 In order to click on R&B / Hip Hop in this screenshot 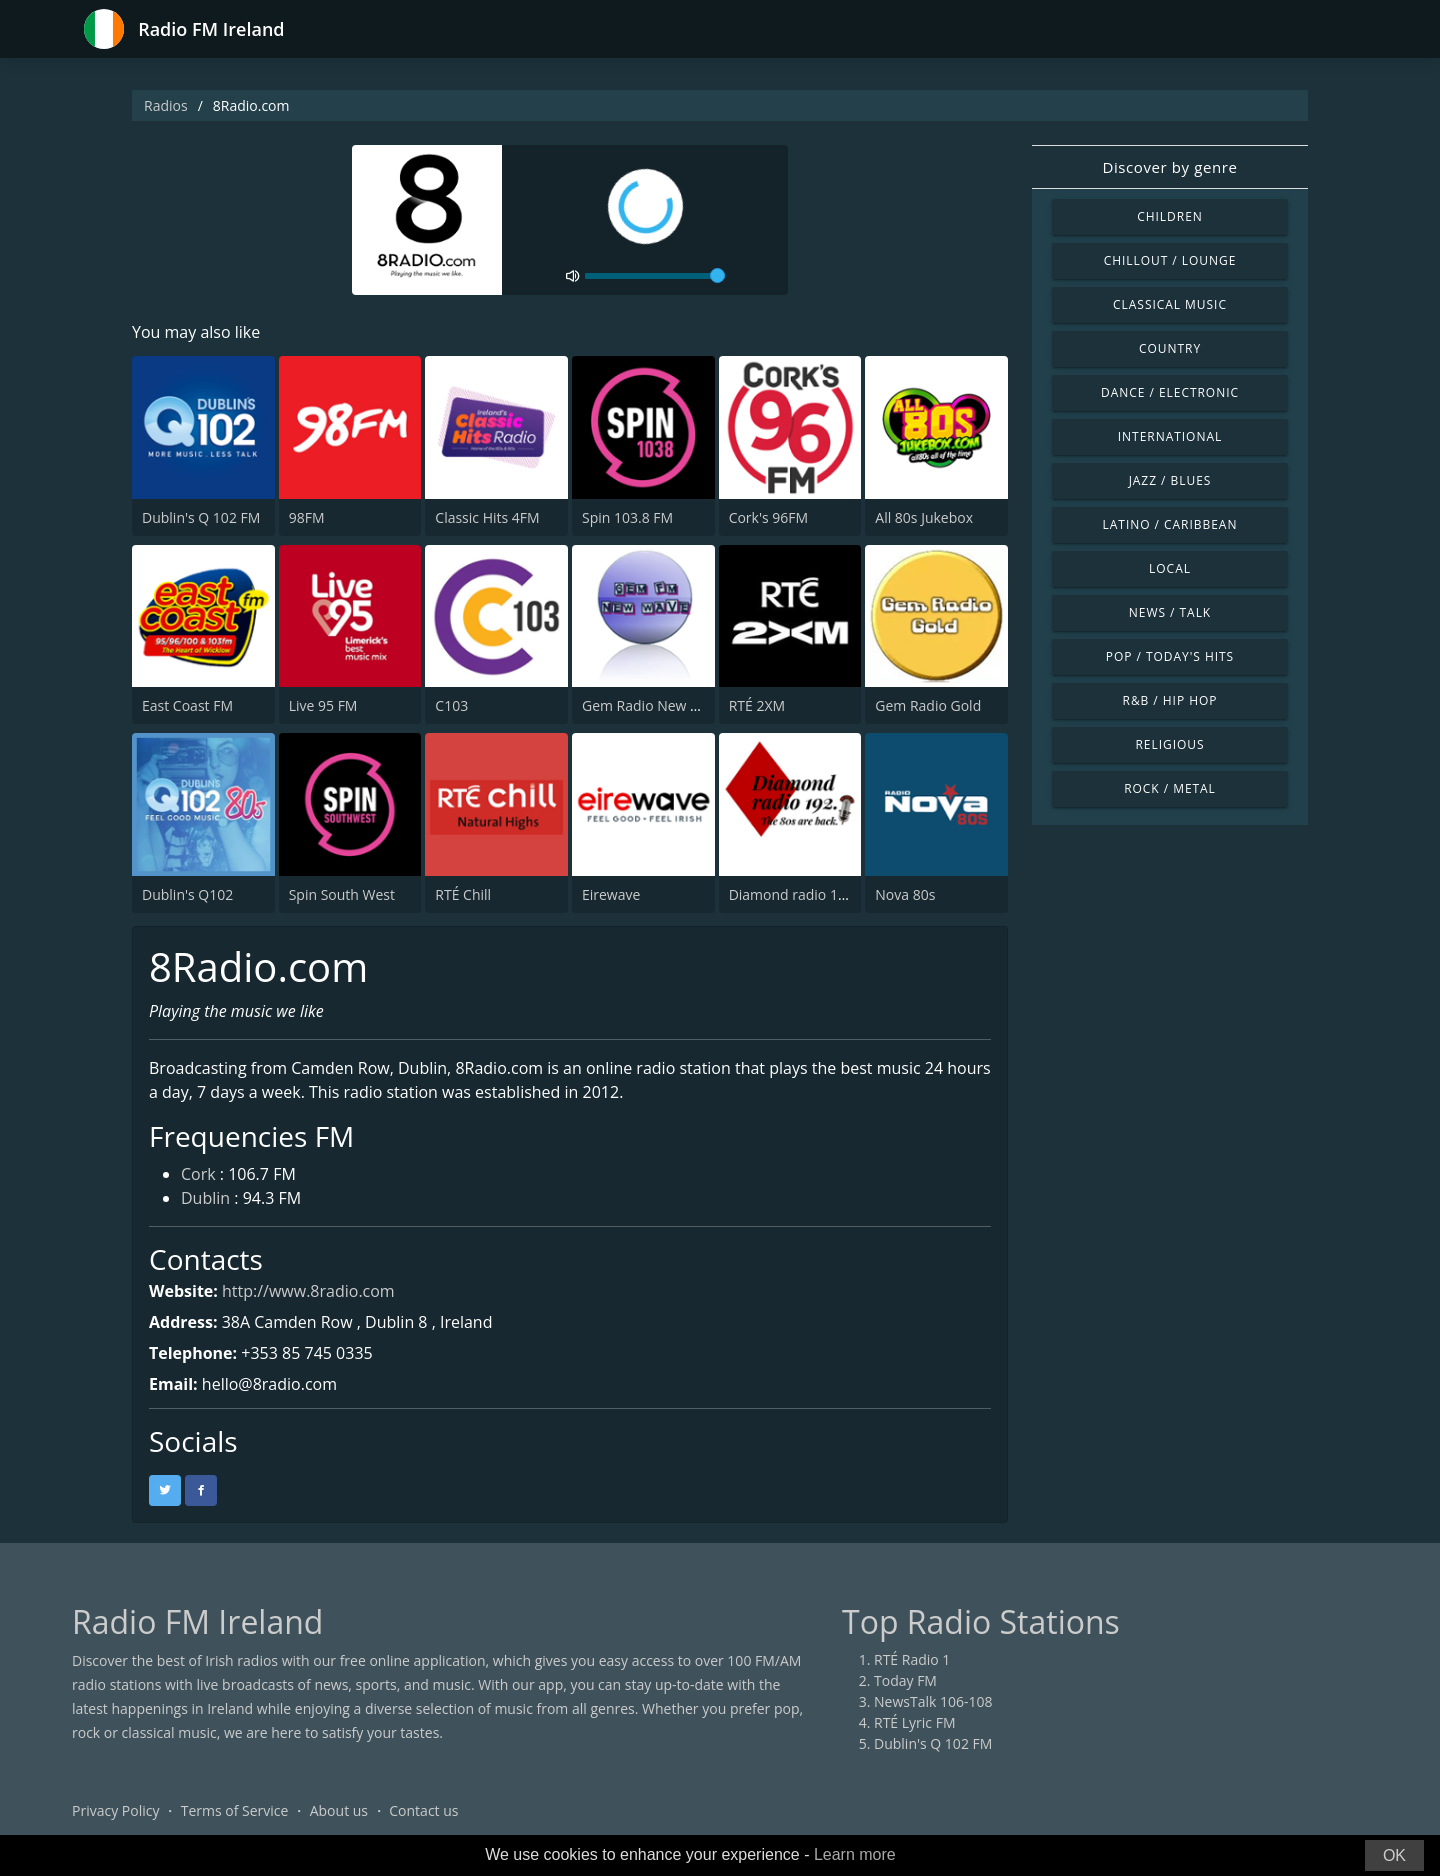, I will do `click(1170, 700)`.